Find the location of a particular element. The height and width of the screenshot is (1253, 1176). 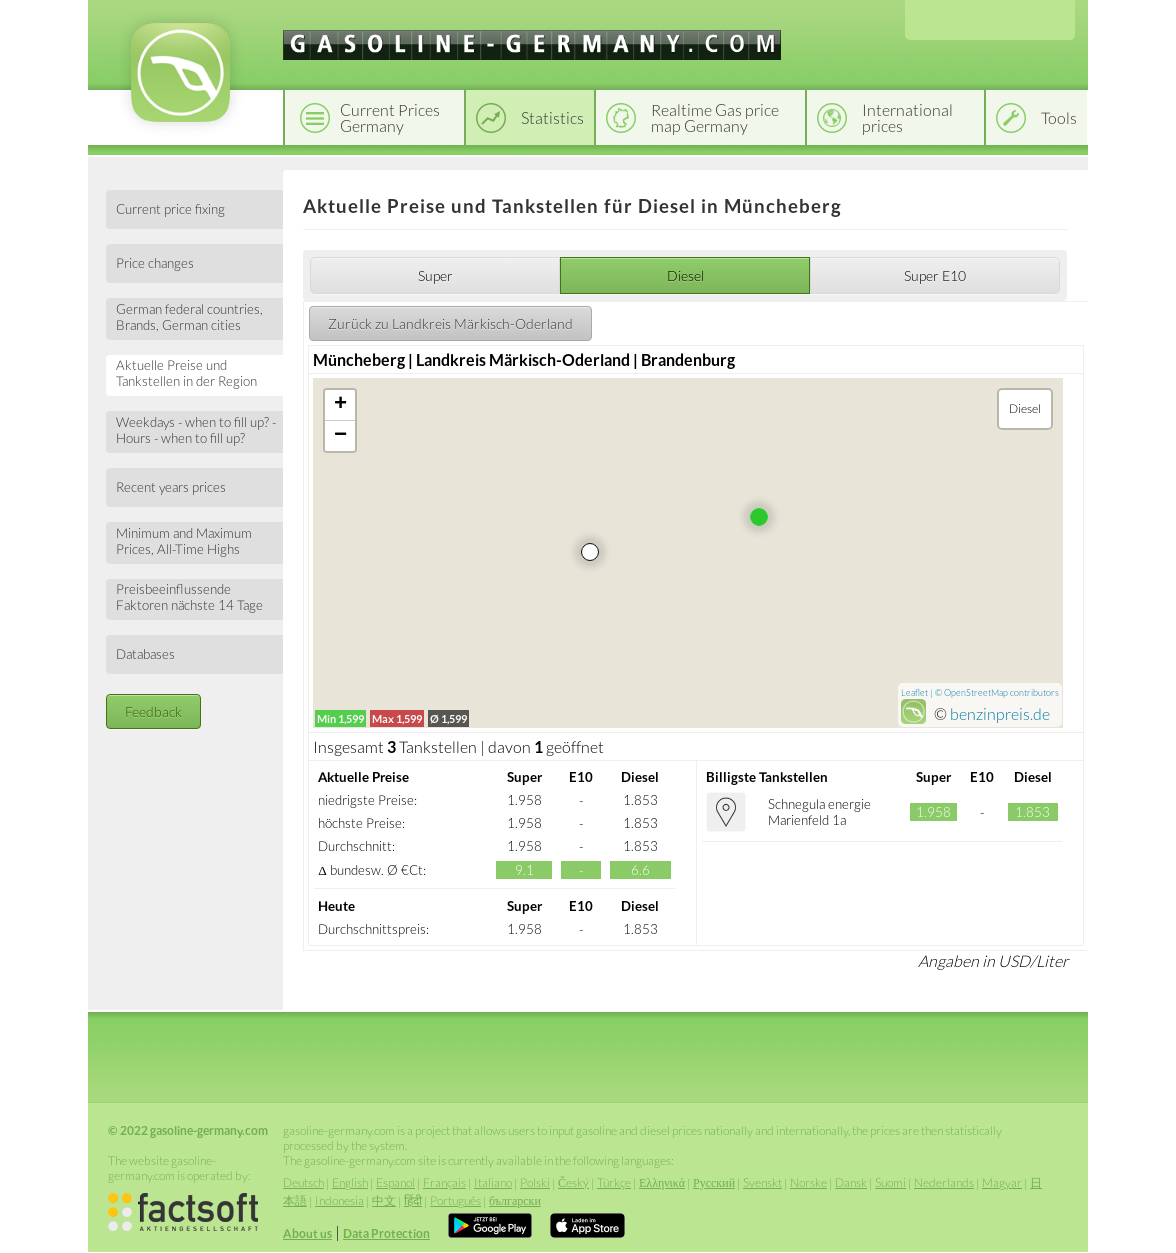

Ελληνικά is located at coordinates (662, 1182).